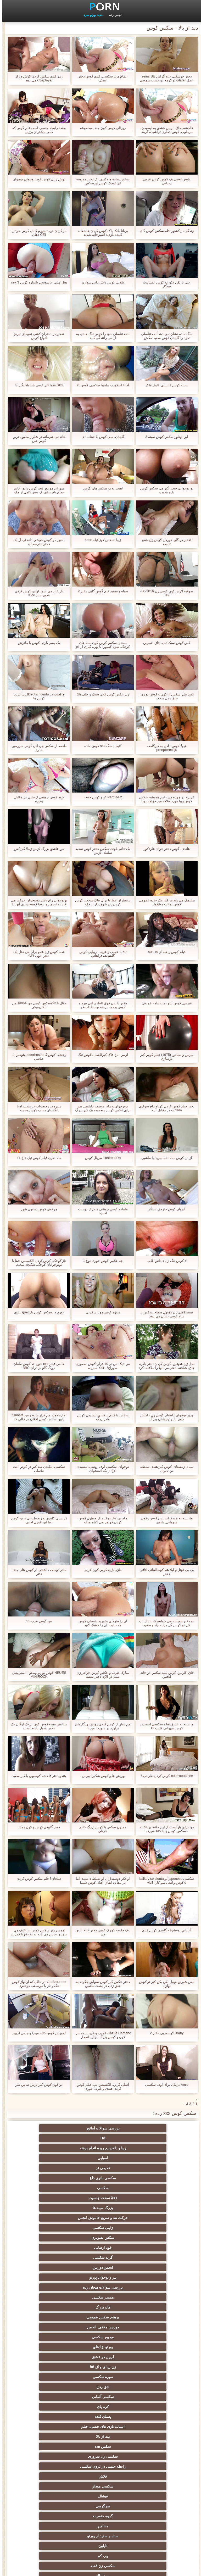  Describe the element at coordinates (164, 437) in the screenshot. I see `این پهناور سکس کوس سینه 3` at that location.